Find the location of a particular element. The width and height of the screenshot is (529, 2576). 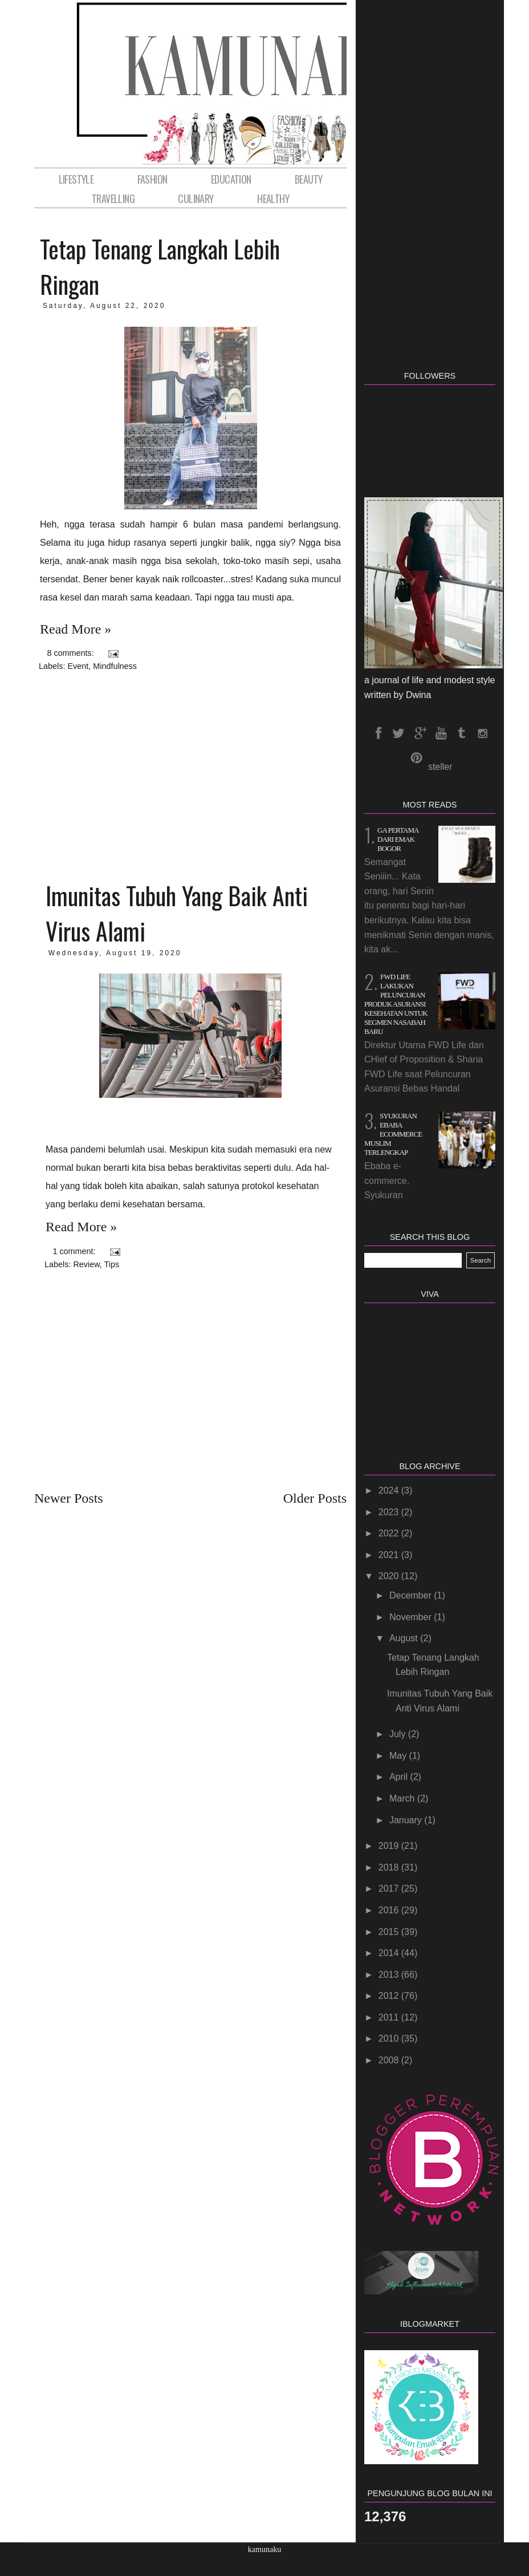

instagram is located at coordinates (482, 733).